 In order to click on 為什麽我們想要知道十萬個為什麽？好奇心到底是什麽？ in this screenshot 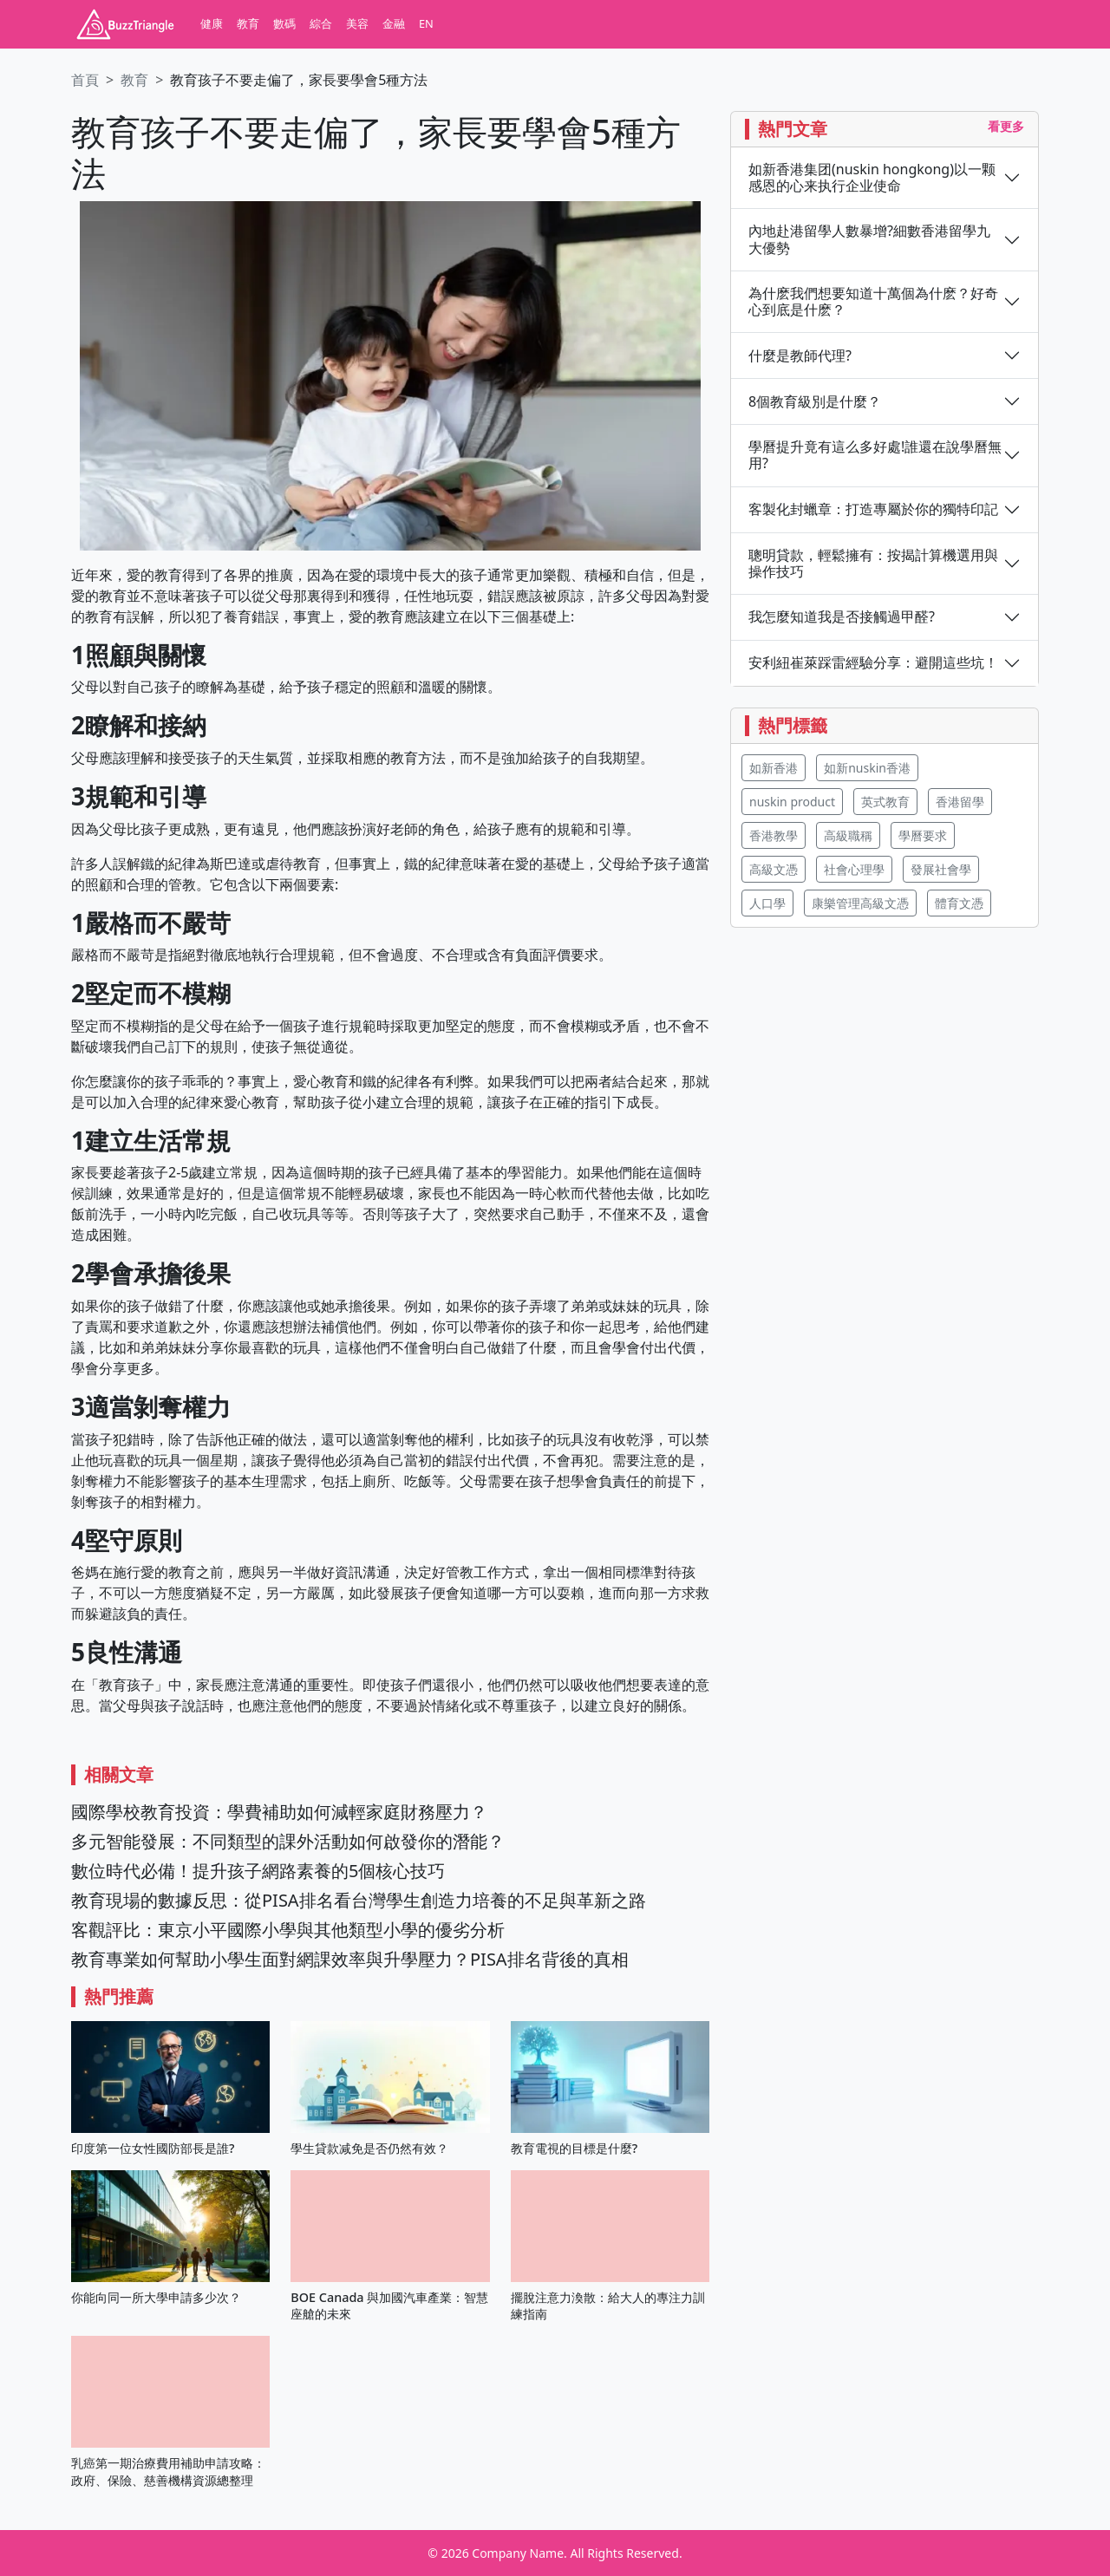, I will do `click(873, 301)`.